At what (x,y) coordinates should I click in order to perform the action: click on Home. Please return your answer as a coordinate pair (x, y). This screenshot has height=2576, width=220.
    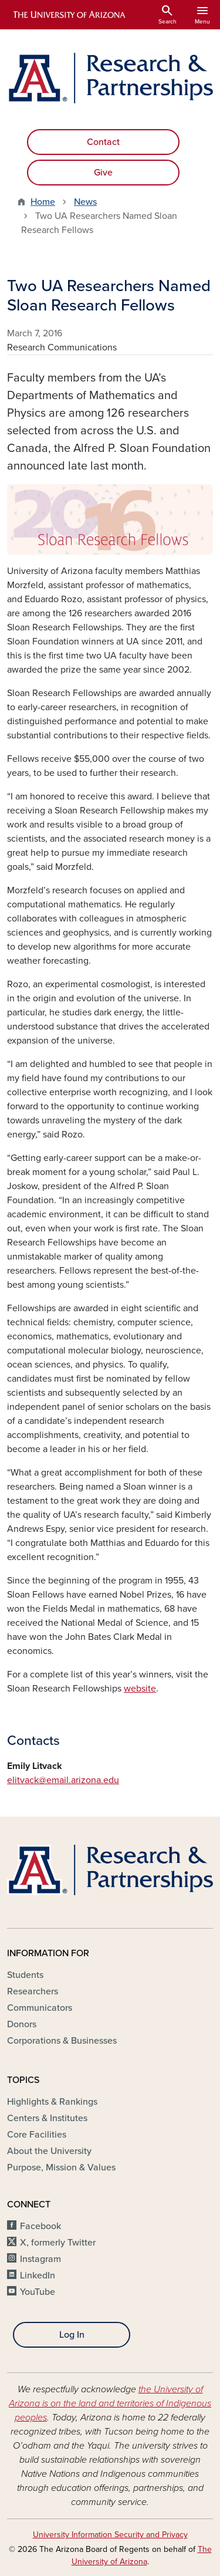
    Looking at the image, I should click on (43, 202).